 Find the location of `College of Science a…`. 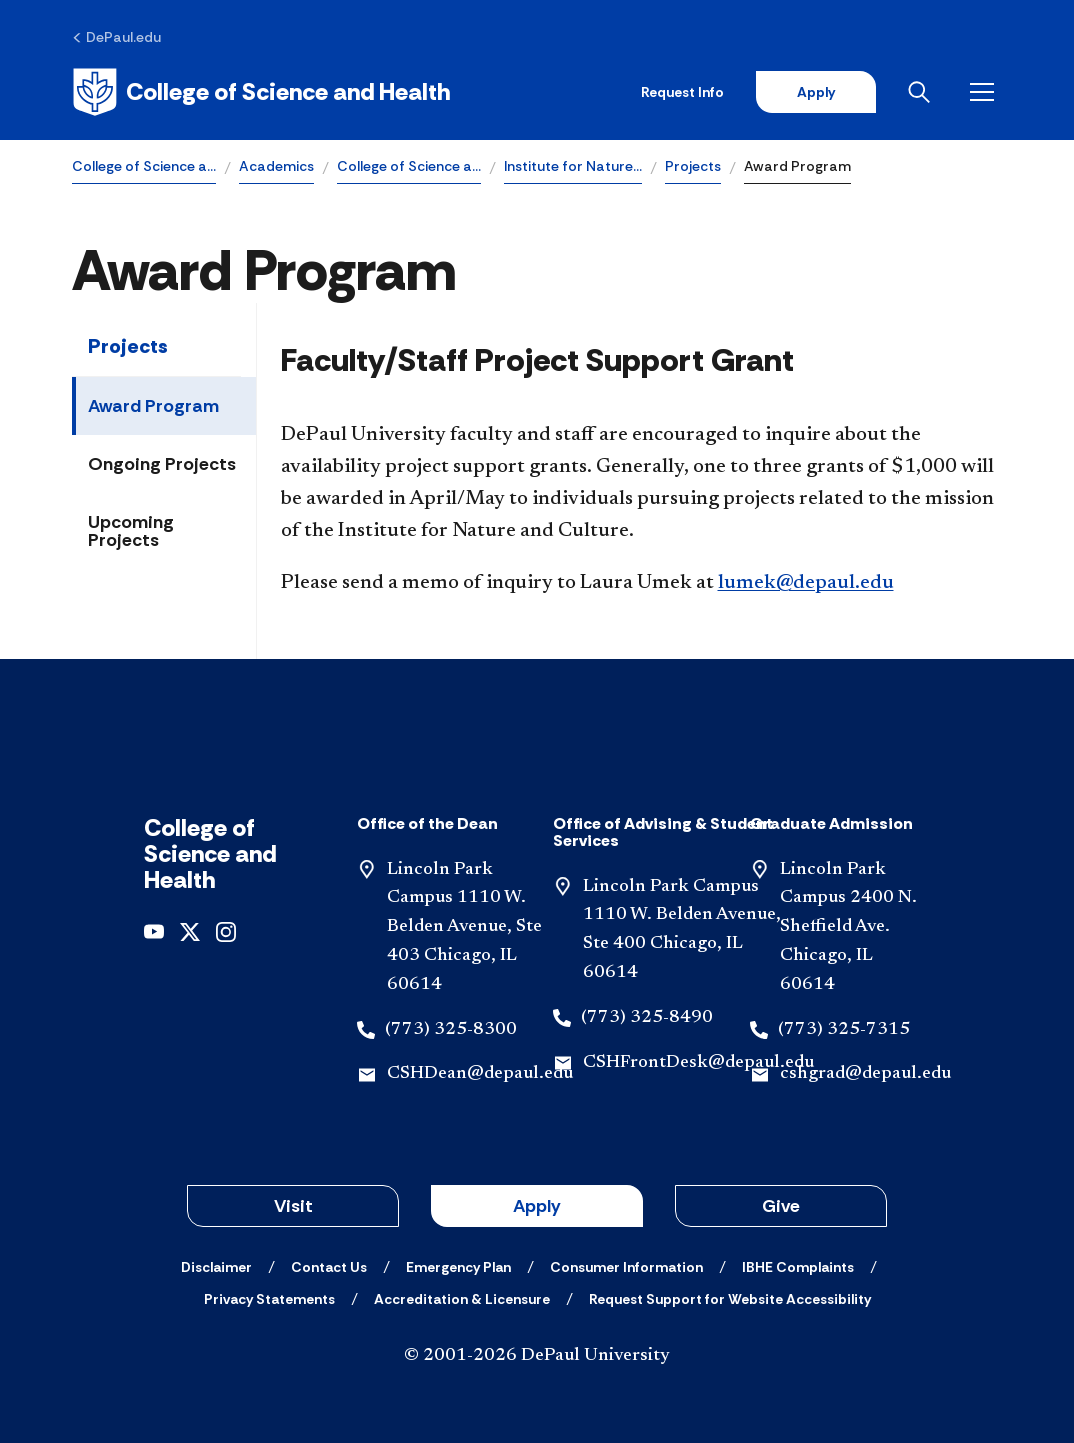

College of Science a… is located at coordinates (144, 166).